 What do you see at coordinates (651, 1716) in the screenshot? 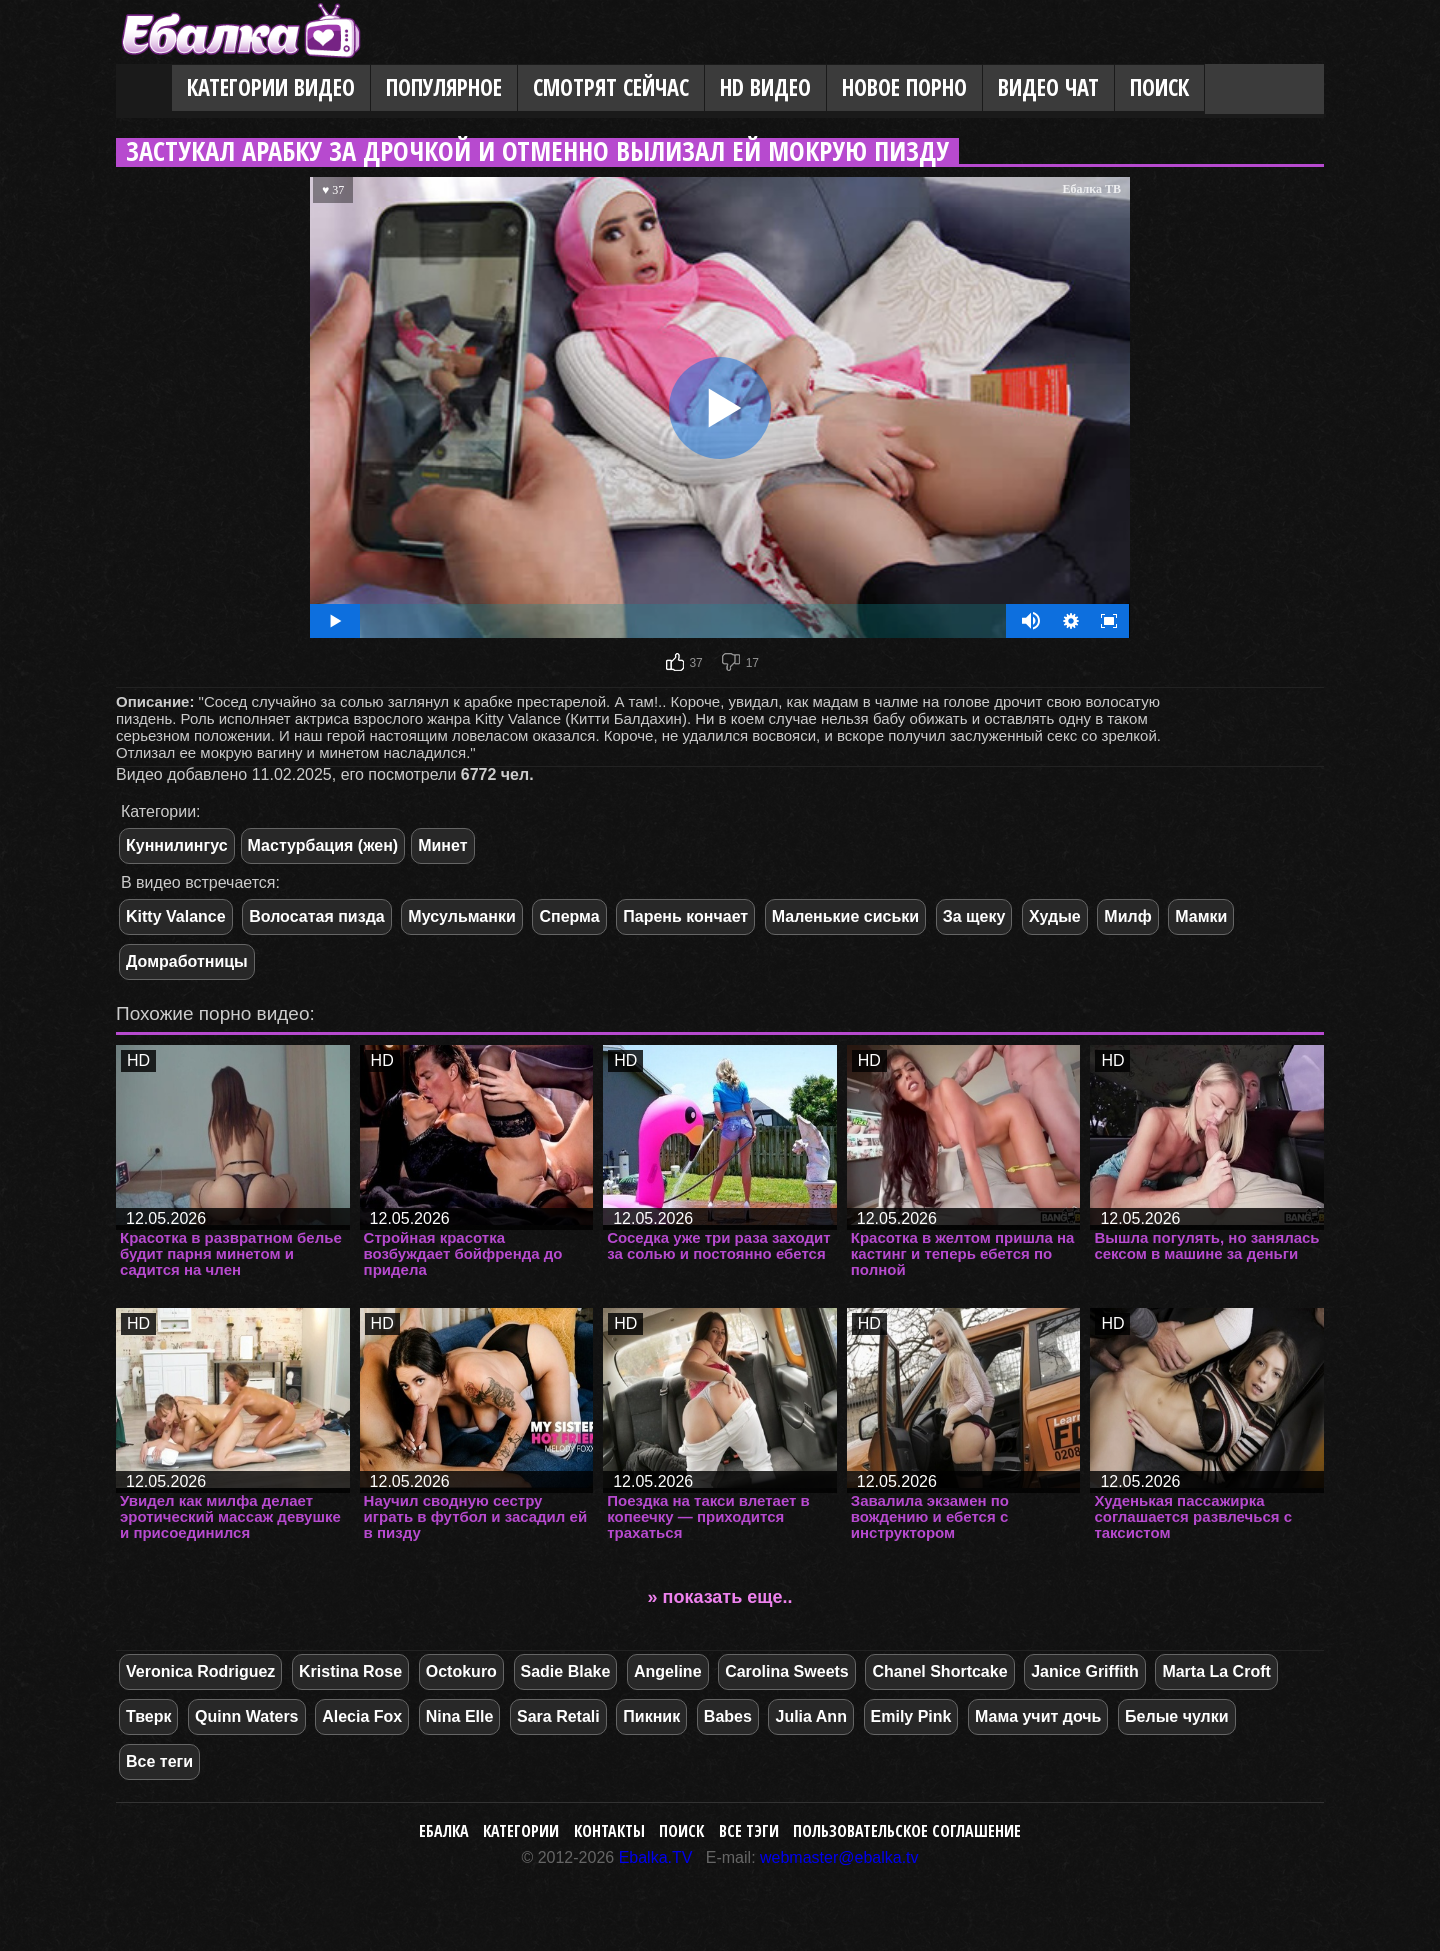
I see `Пикник` at bounding box center [651, 1716].